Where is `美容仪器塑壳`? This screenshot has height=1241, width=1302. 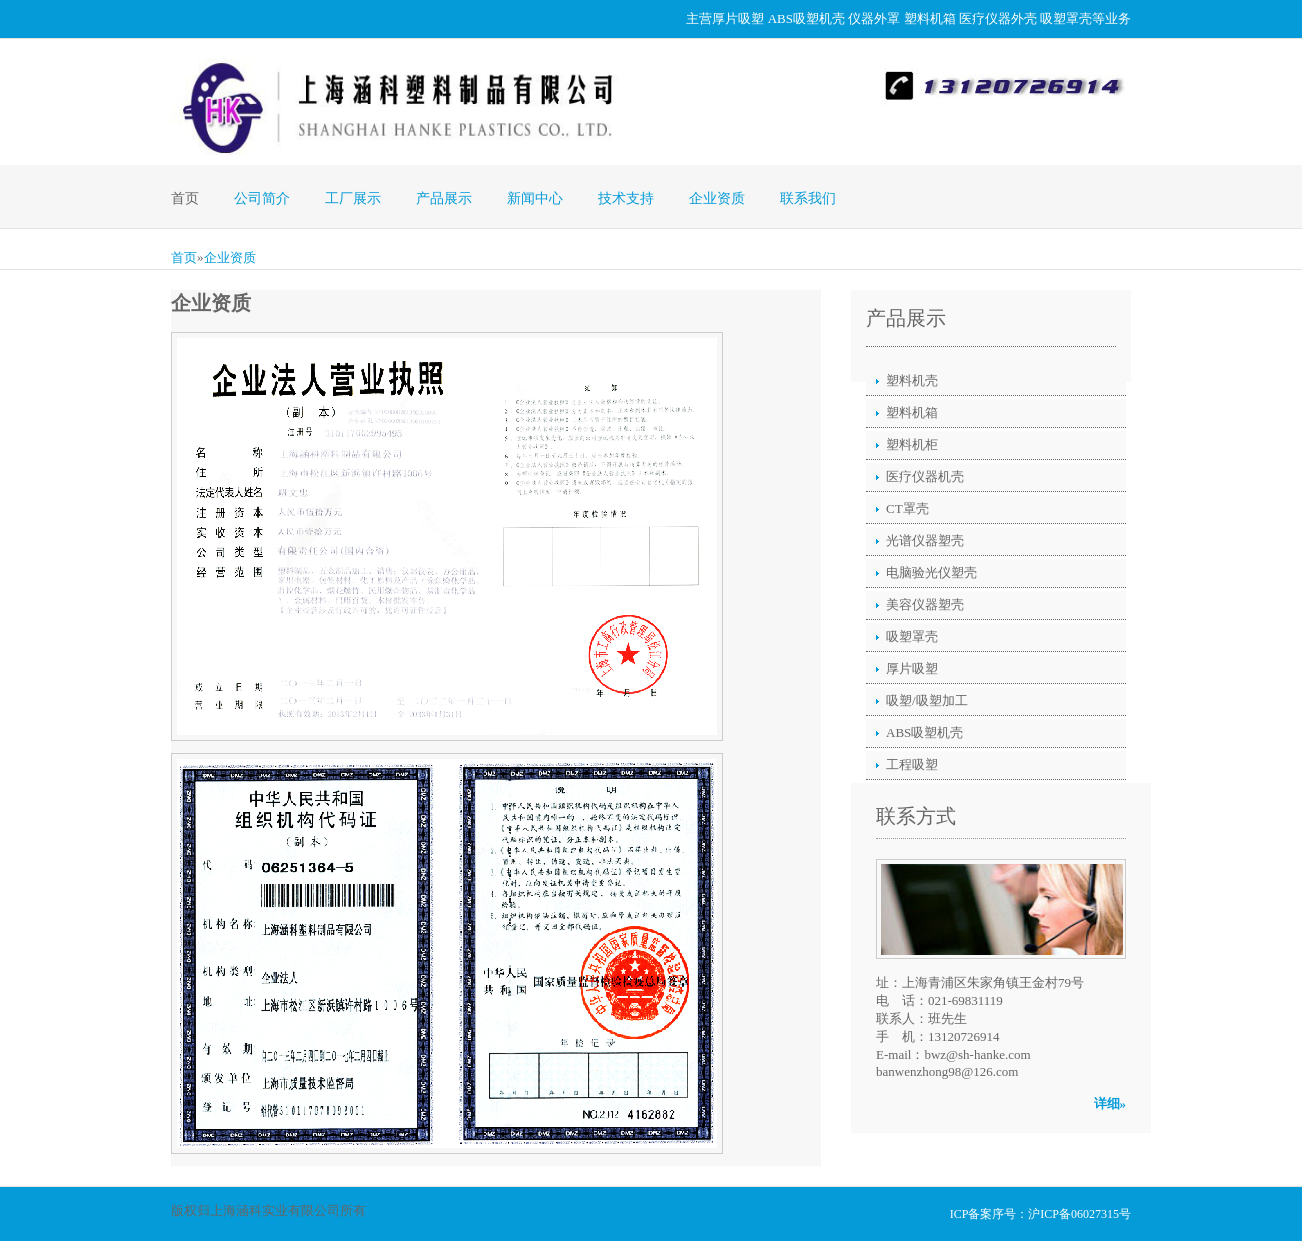 美容仪器塑壳 is located at coordinates (925, 604).